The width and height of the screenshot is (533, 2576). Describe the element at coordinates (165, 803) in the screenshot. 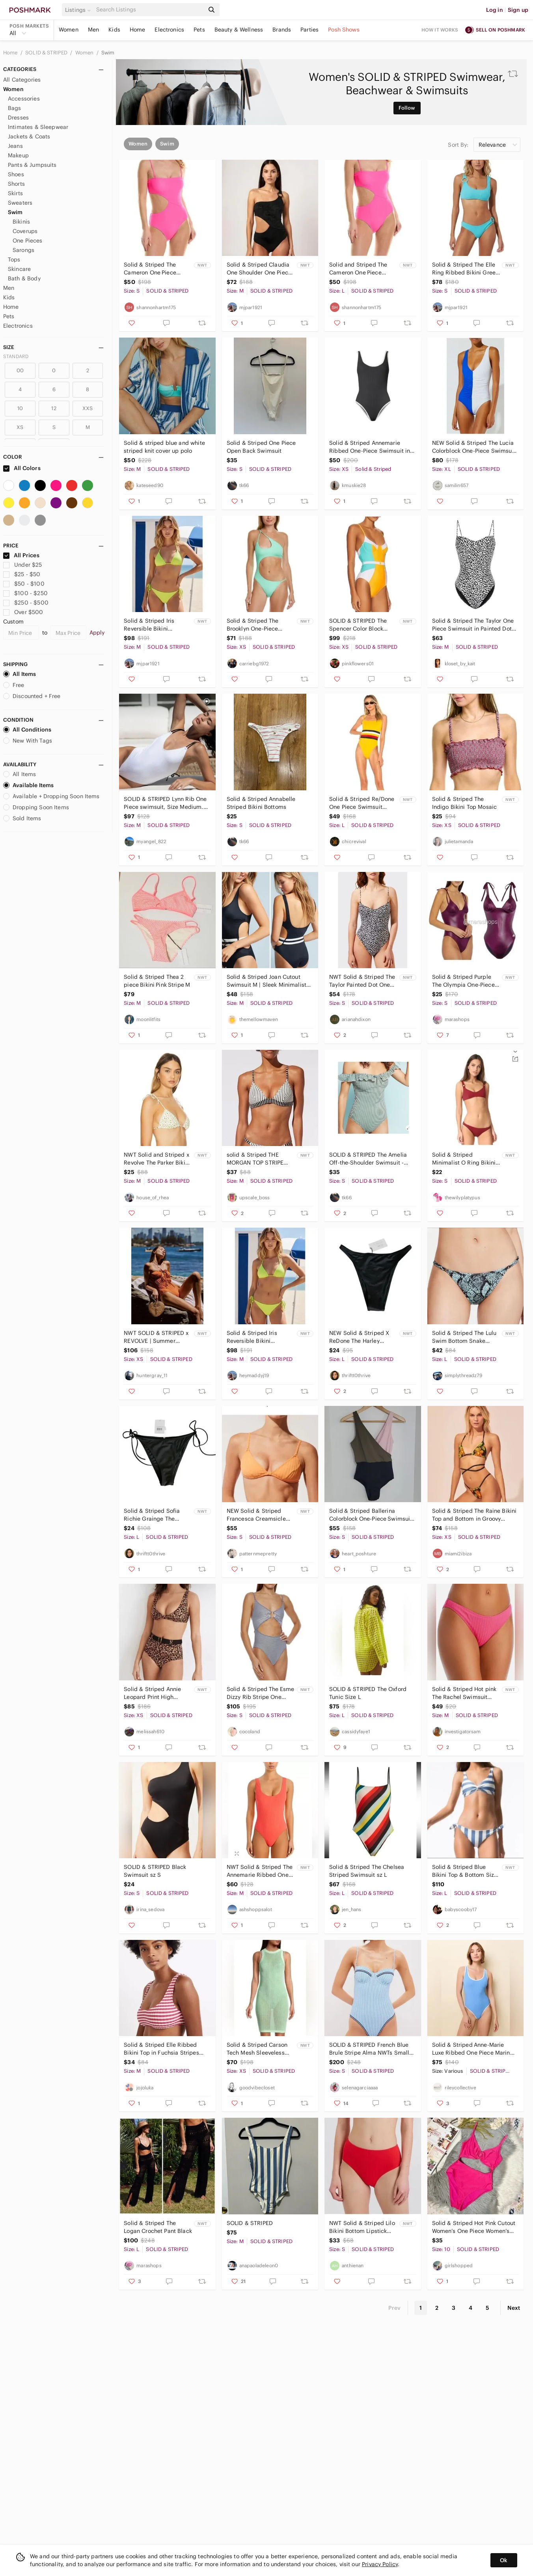

I see `SOLID & STRIPED Lynn Rib One Piece swimsuit, Size Medium. $128` at that location.